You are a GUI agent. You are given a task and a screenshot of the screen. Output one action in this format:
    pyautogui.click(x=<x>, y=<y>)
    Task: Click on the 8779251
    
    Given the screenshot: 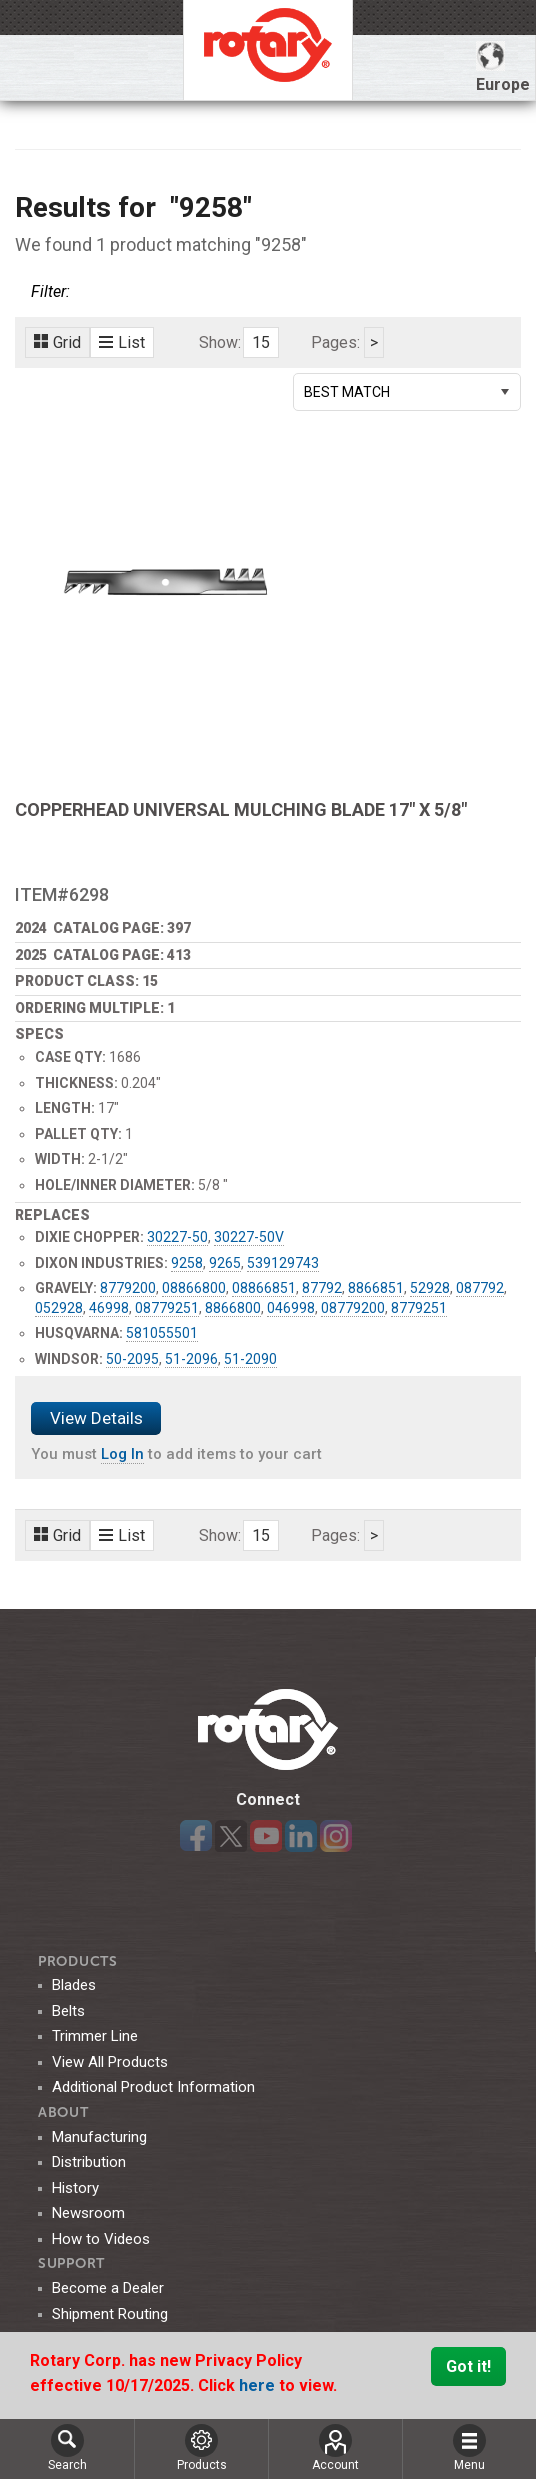 What is the action you would take?
    pyautogui.click(x=419, y=1308)
    